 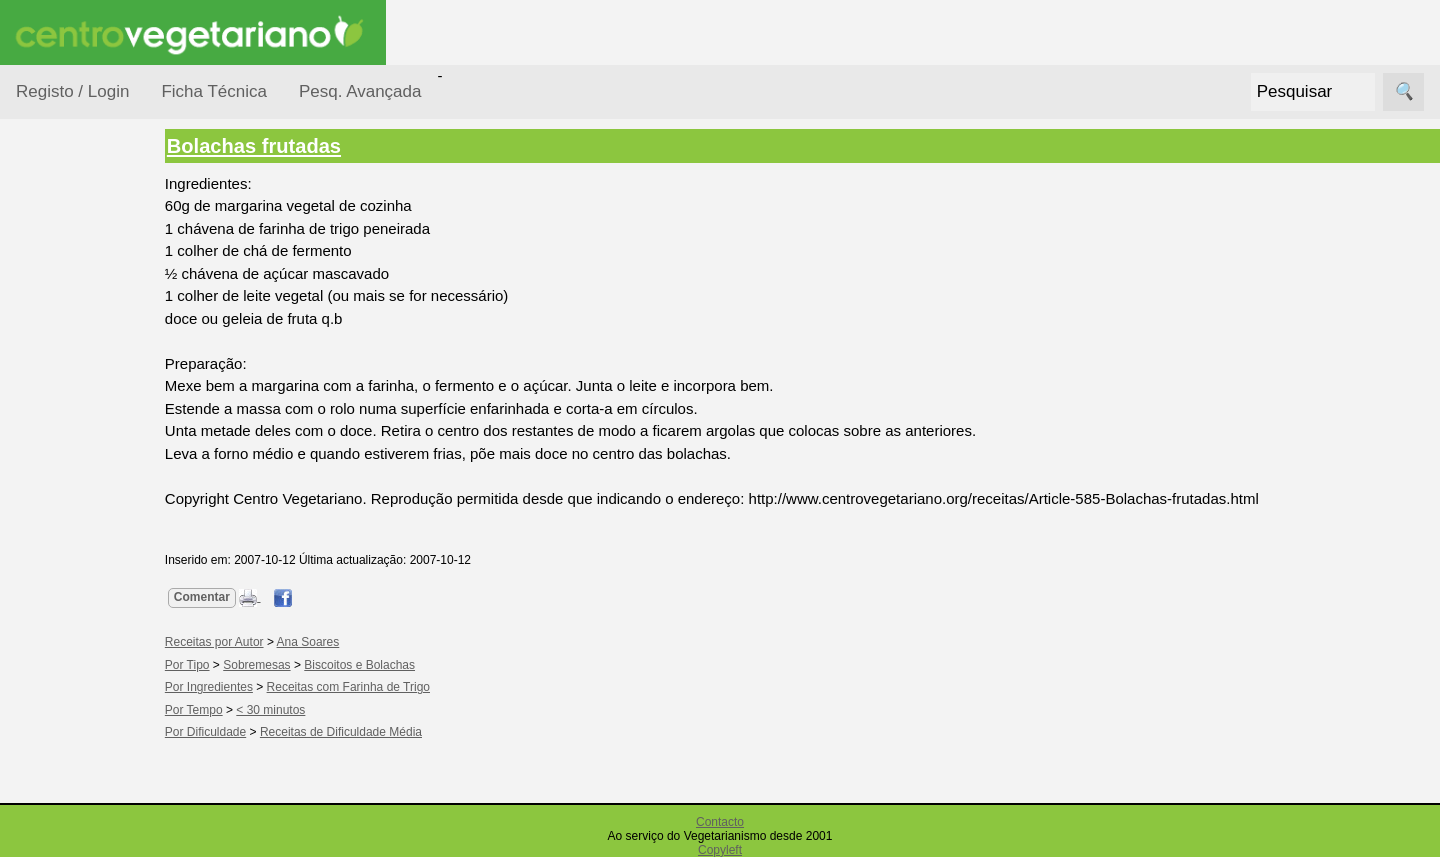 What do you see at coordinates (72, 91) in the screenshot?
I see `Registo / Login` at bounding box center [72, 91].